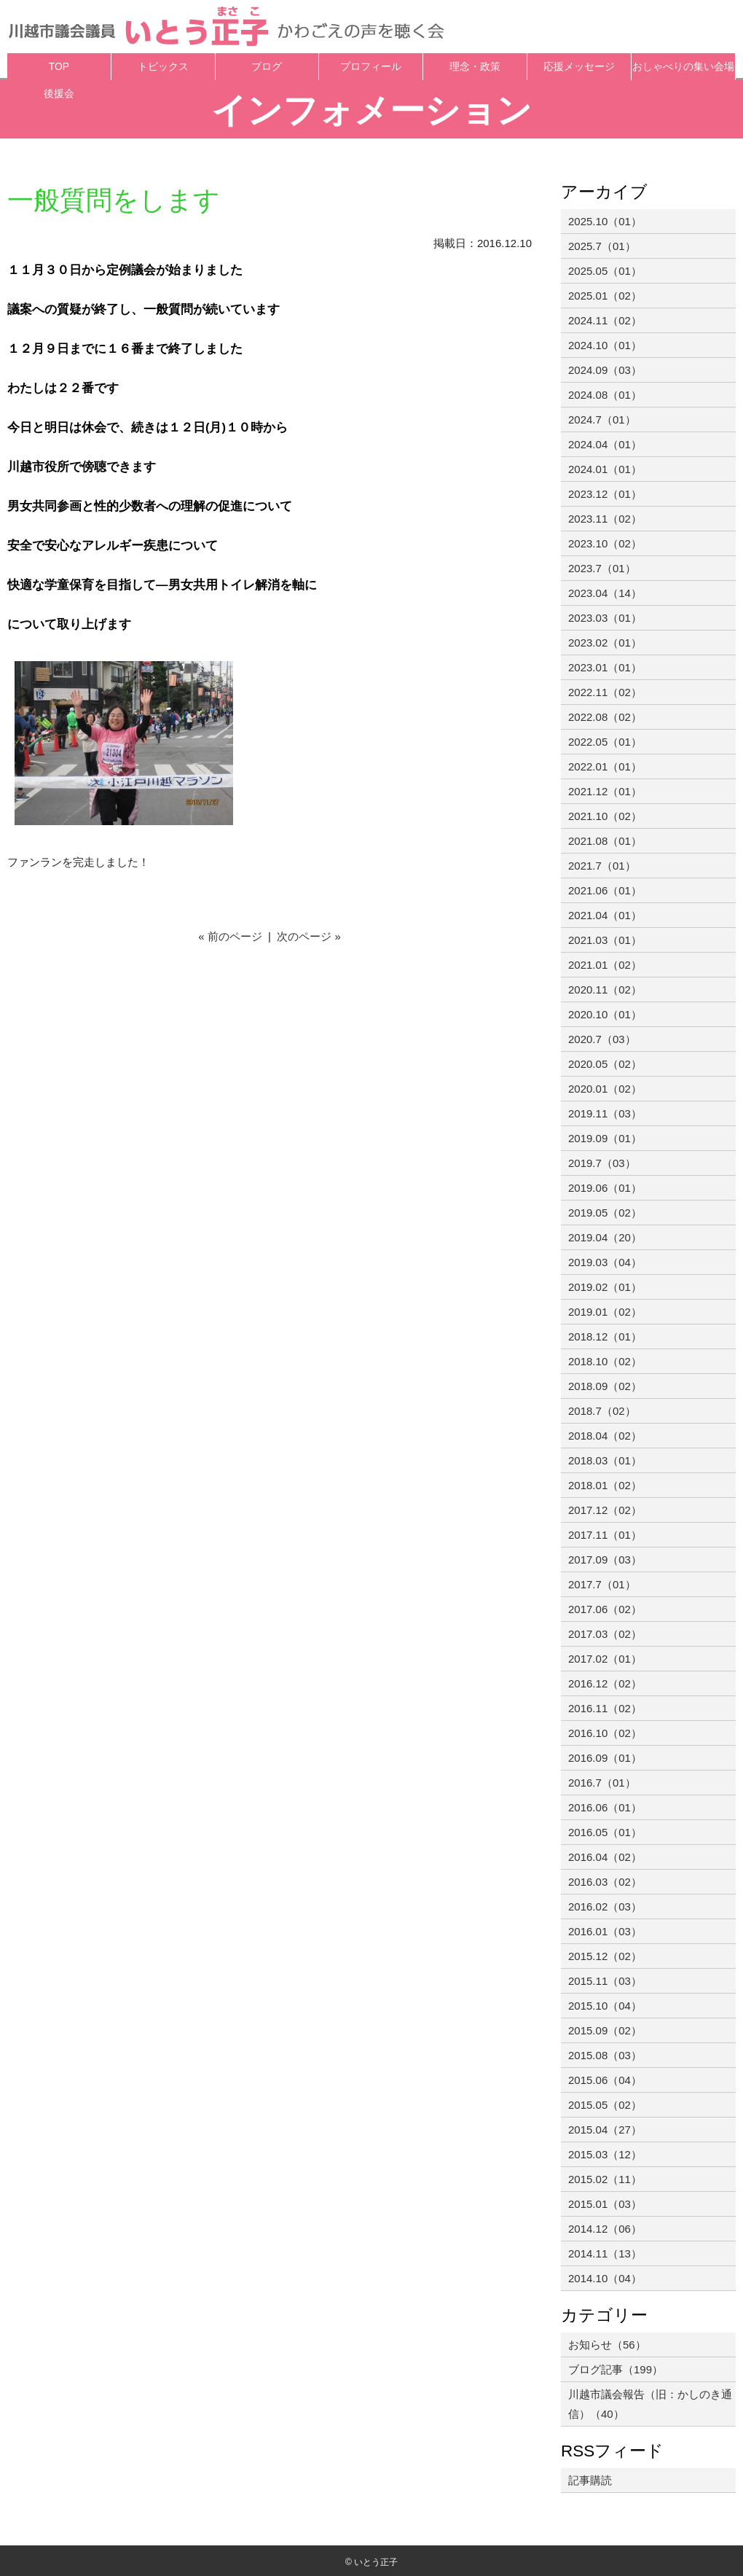 This screenshot has height=2576, width=743. What do you see at coordinates (605, 2154) in the screenshot?
I see `2015.03（12）` at bounding box center [605, 2154].